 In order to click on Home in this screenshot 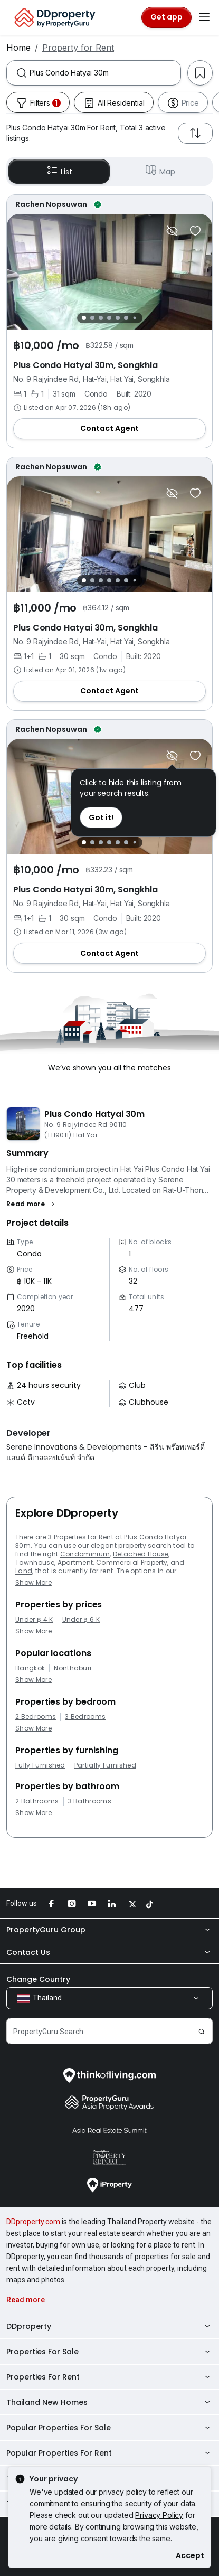, I will do `click(18, 47)`.